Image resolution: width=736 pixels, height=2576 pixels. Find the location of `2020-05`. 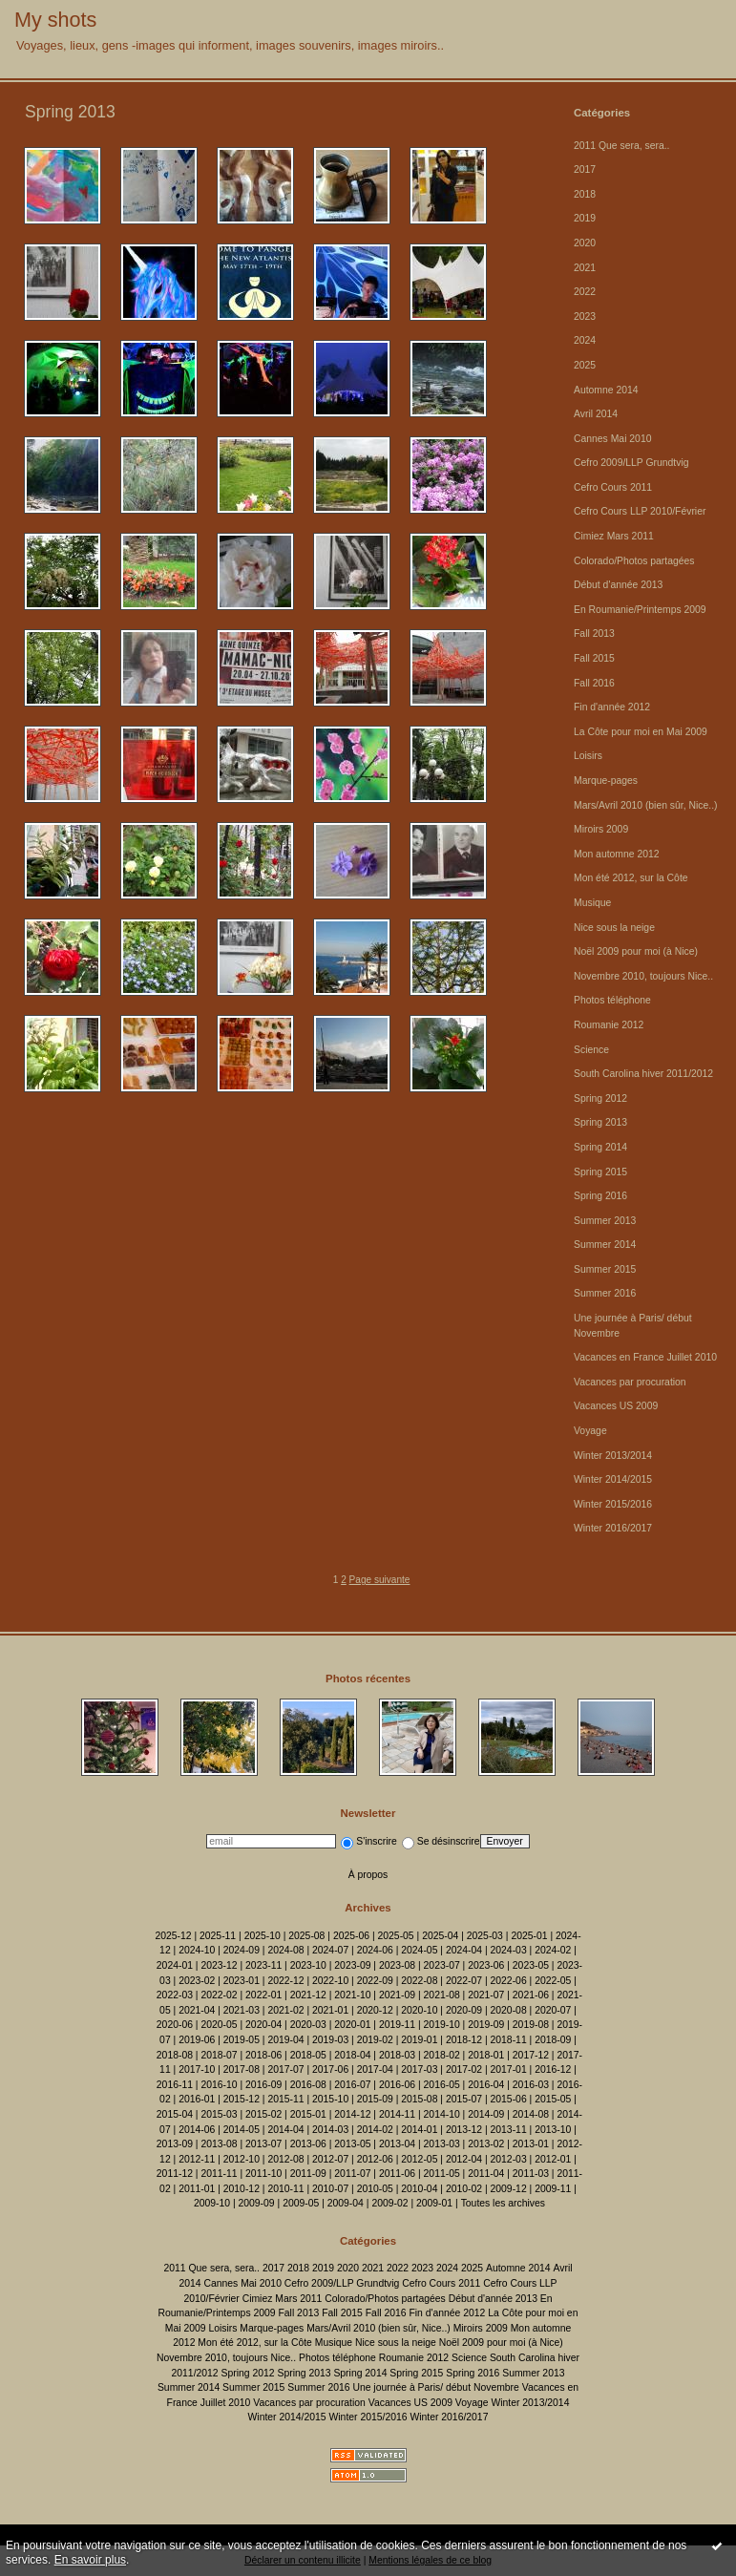

2020-05 is located at coordinates (218, 2024).